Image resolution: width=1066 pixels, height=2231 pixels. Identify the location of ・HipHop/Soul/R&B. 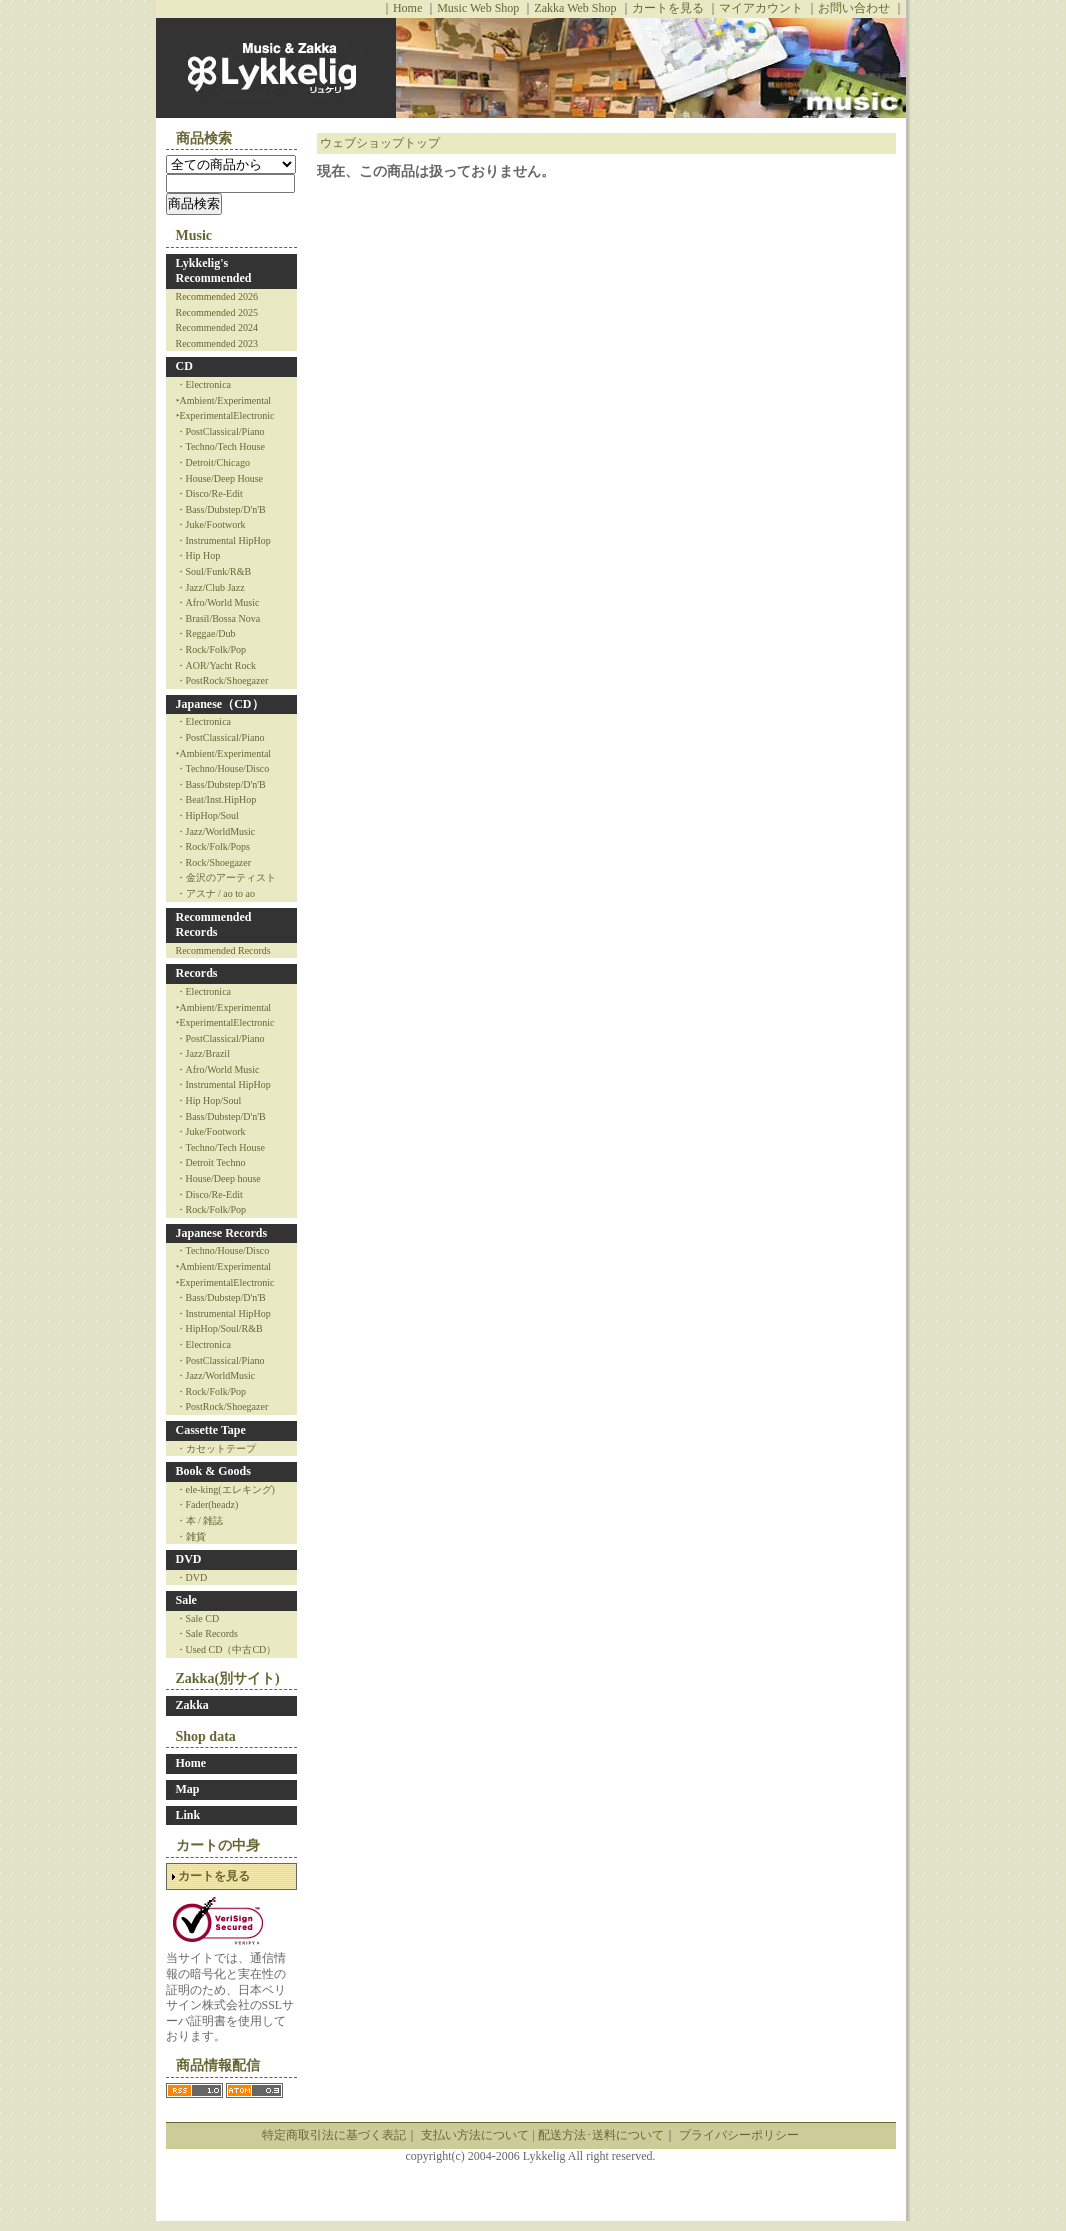
(219, 1328).